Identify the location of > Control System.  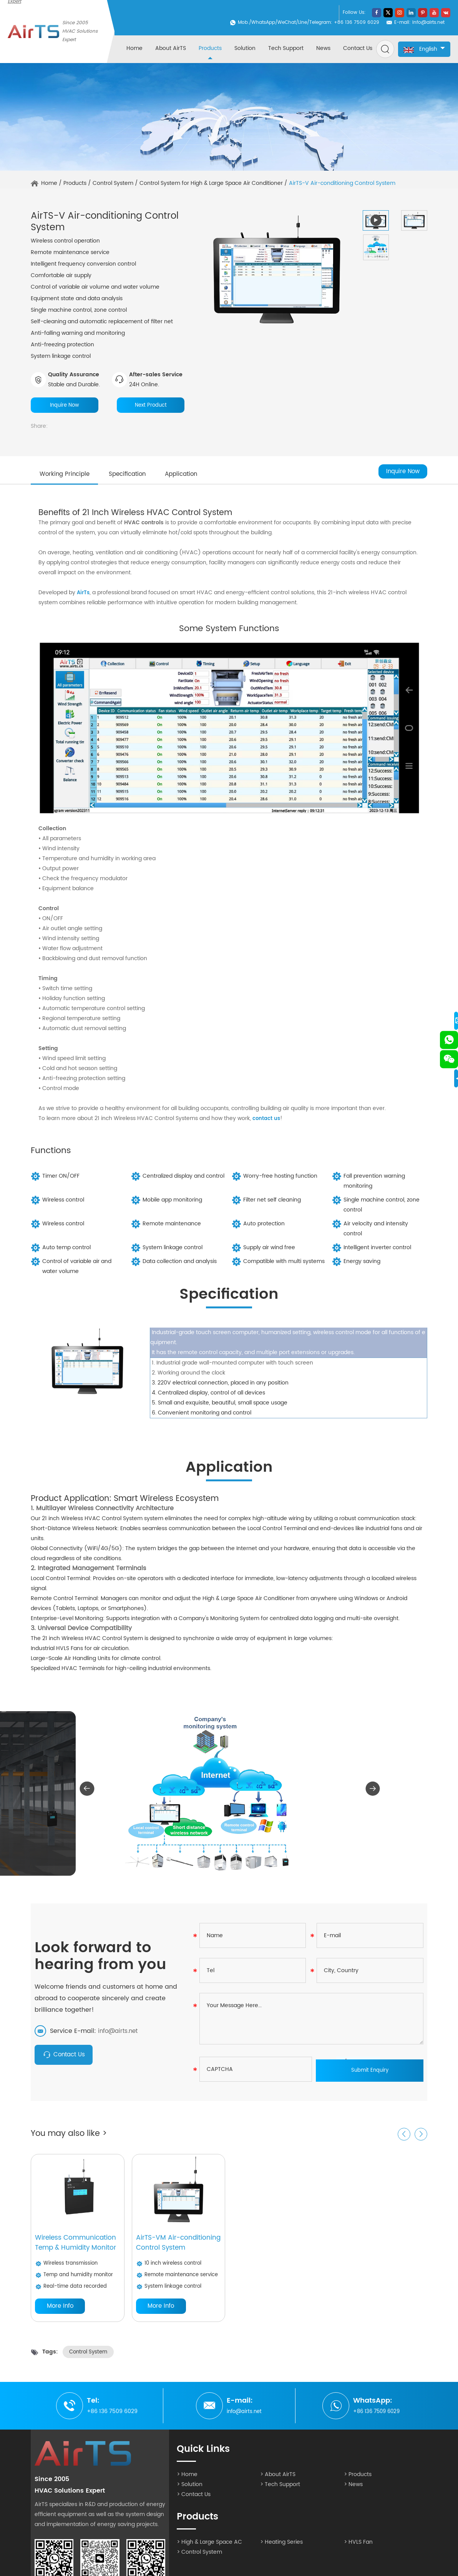
(199, 2557).